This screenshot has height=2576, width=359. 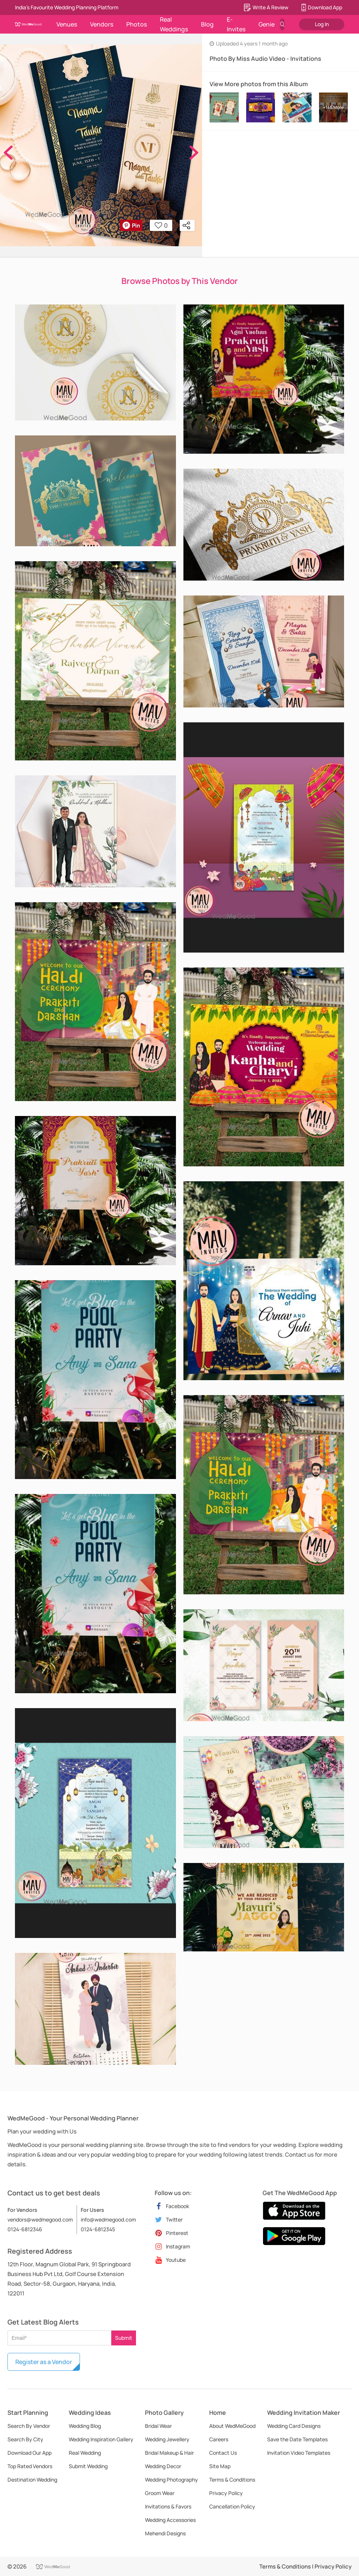 I want to click on Bridal Makeup & Hair, so click(x=169, y=2452).